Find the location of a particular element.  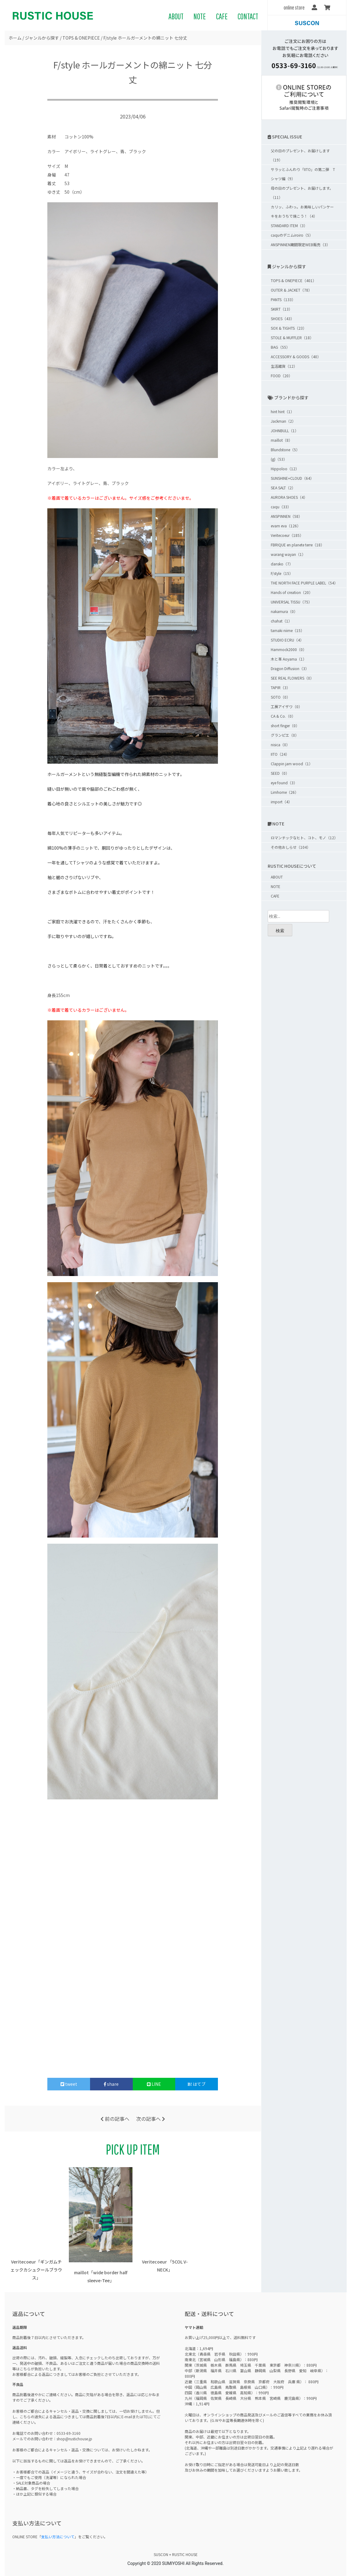

支払い方法について is located at coordinates (57, 2536).